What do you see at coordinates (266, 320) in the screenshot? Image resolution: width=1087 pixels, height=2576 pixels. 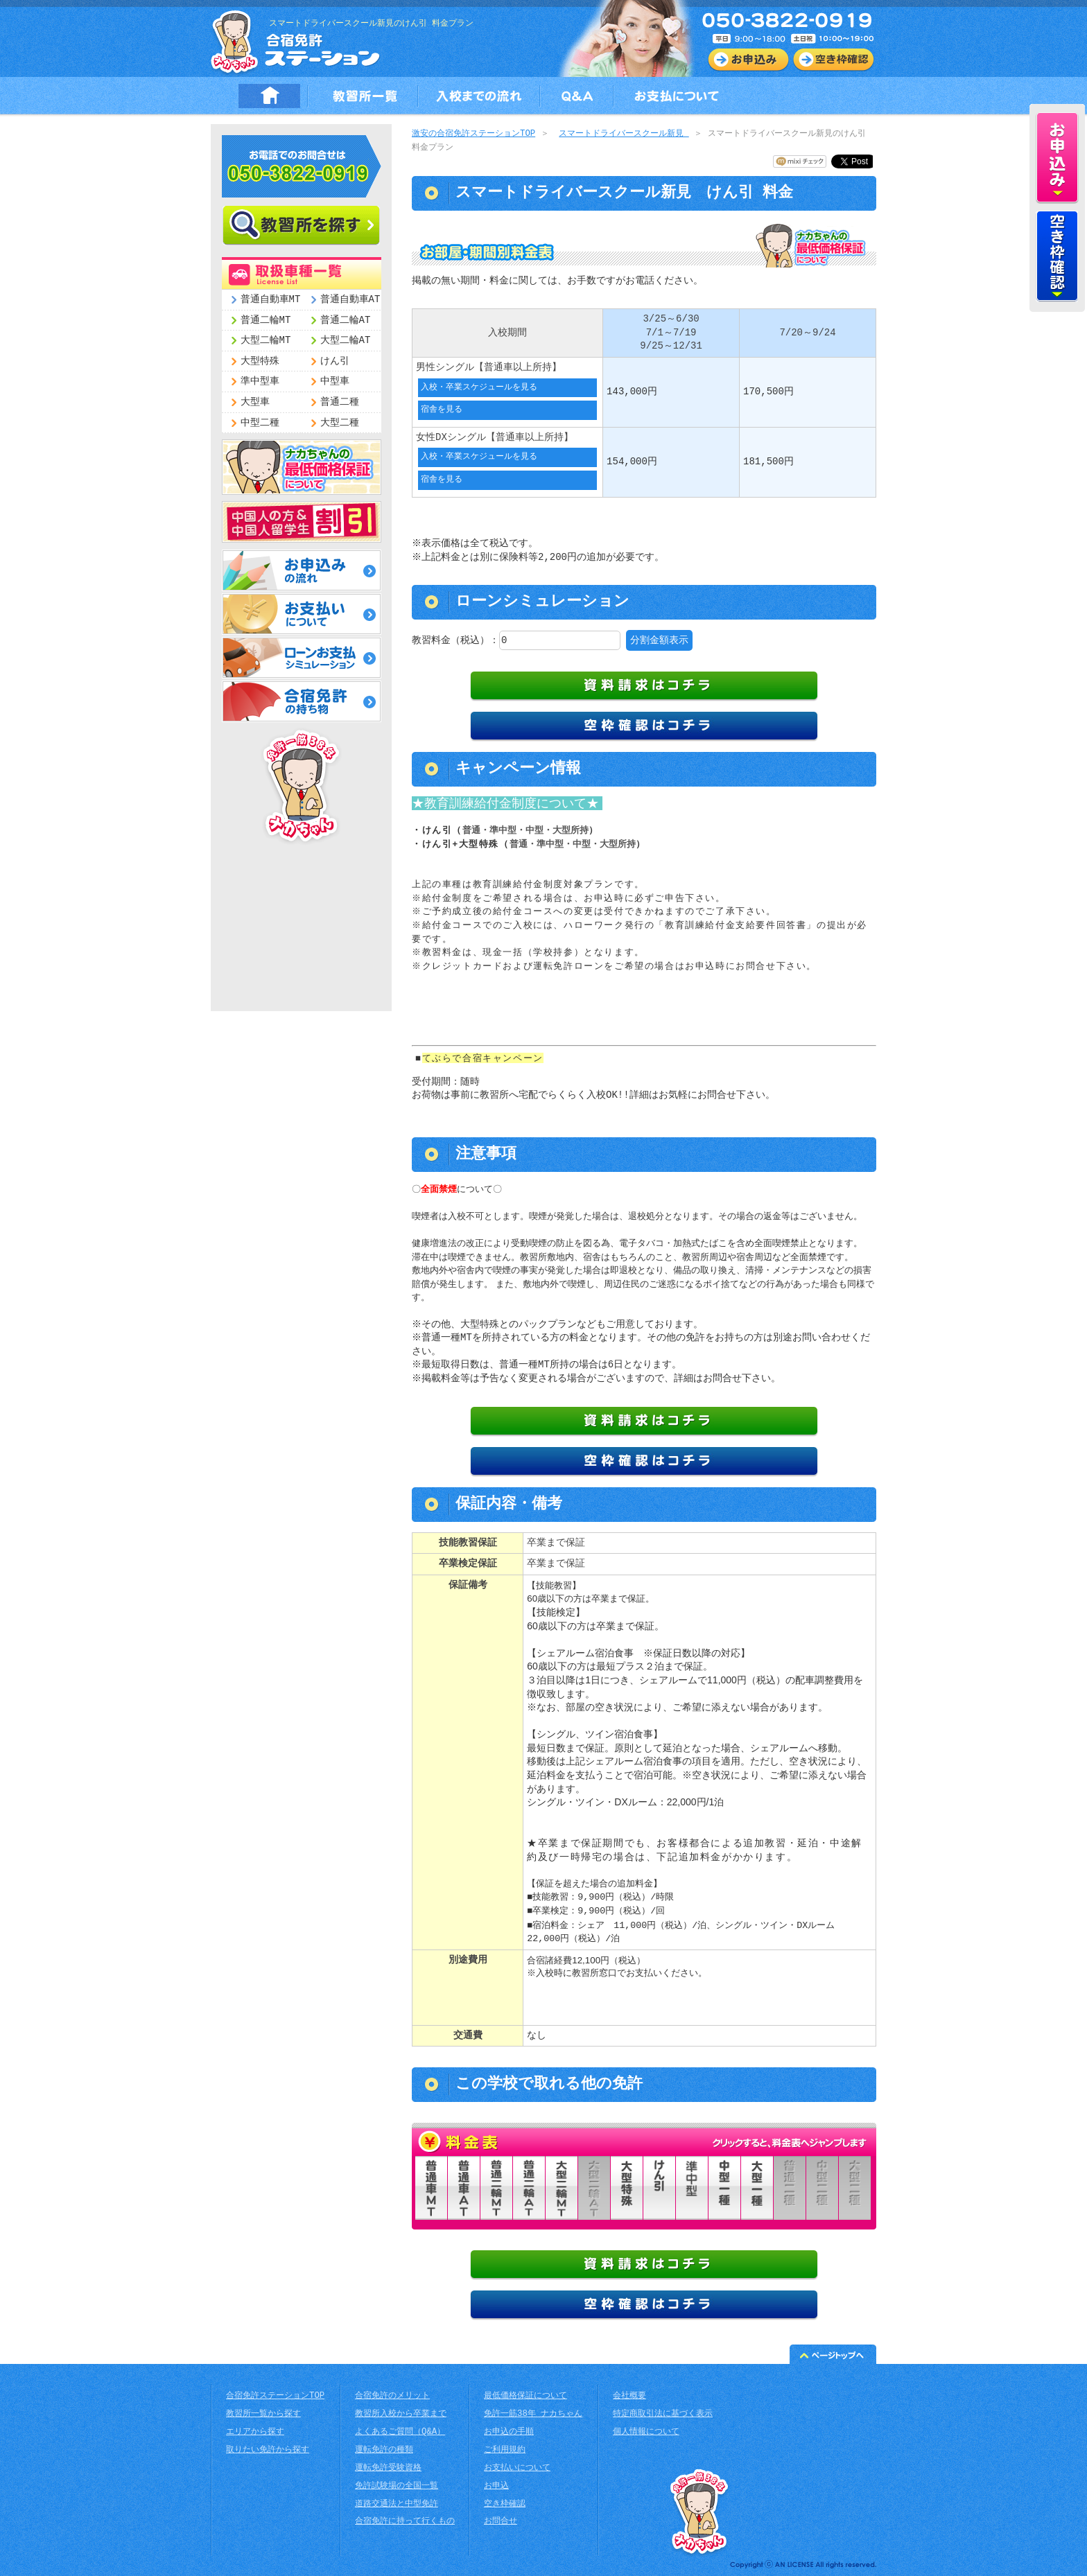 I see `普通二輪MT` at bounding box center [266, 320].